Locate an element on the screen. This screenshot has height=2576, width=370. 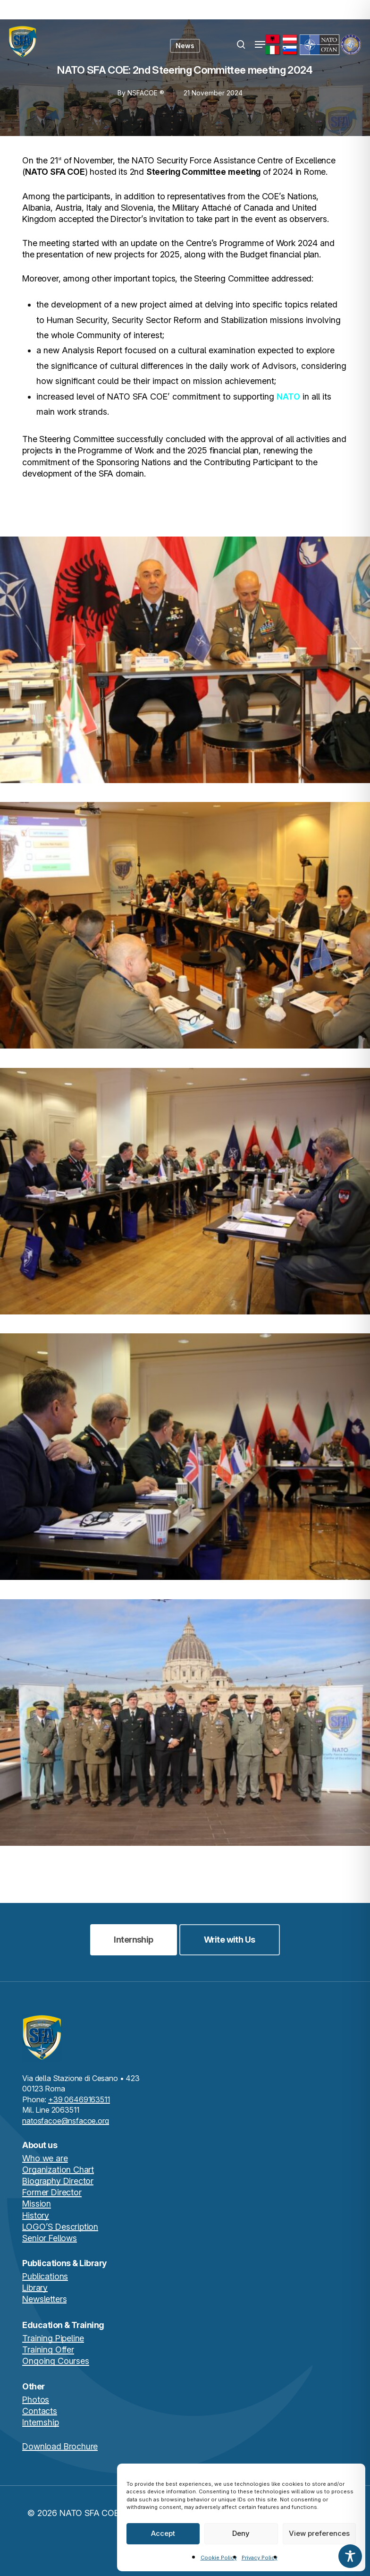
Ongoing Courses is located at coordinates (55, 2361).